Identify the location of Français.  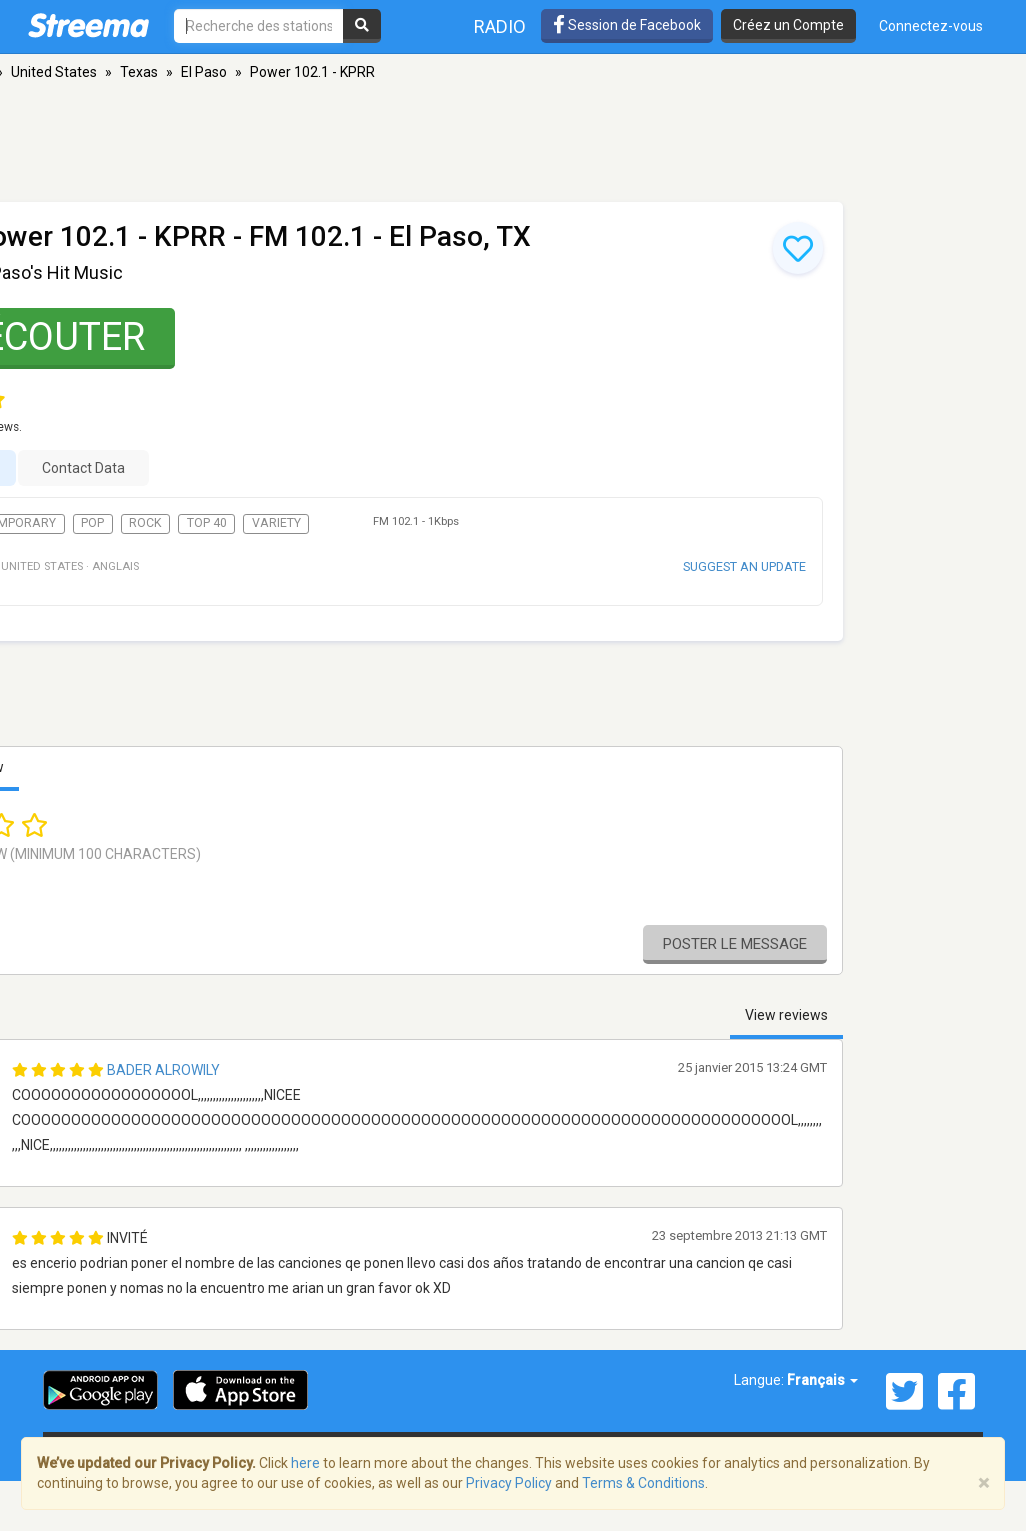
(822, 1380).